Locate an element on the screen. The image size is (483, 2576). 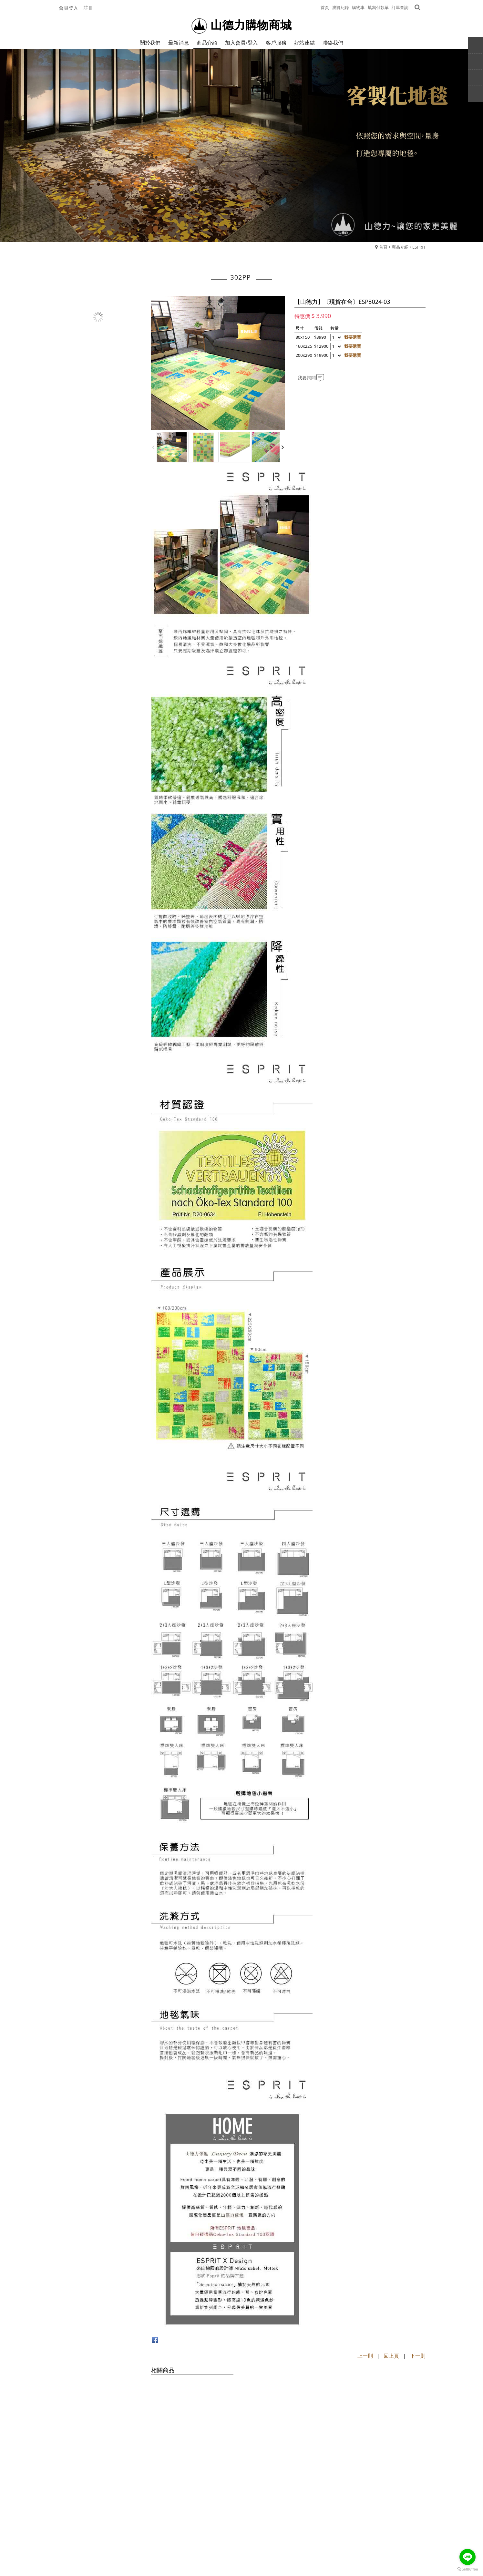
我要詢問 is located at coordinates (307, 378).